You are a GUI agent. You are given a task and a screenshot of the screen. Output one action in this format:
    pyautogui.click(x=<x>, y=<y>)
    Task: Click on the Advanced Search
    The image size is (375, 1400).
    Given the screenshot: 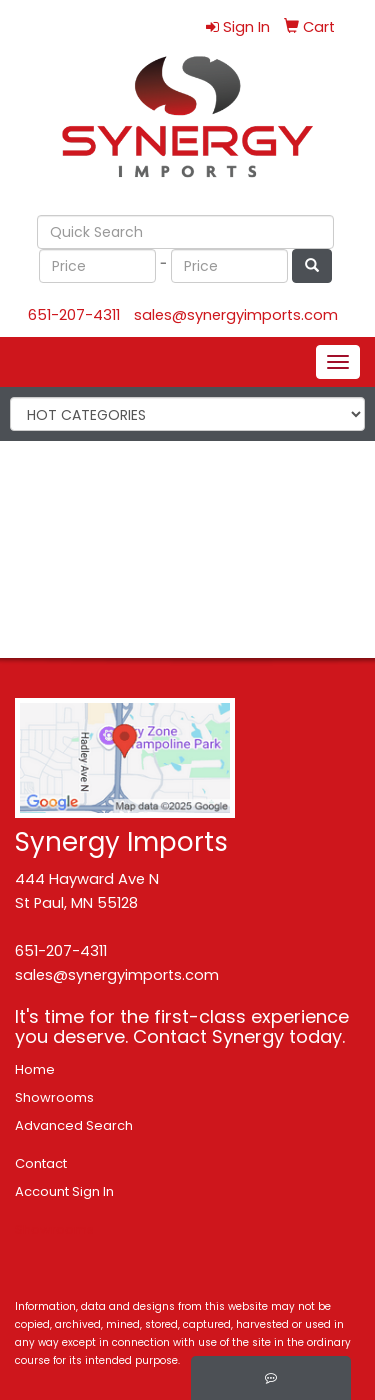 What is the action you would take?
    pyautogui.click(x=74, y=1125)
    